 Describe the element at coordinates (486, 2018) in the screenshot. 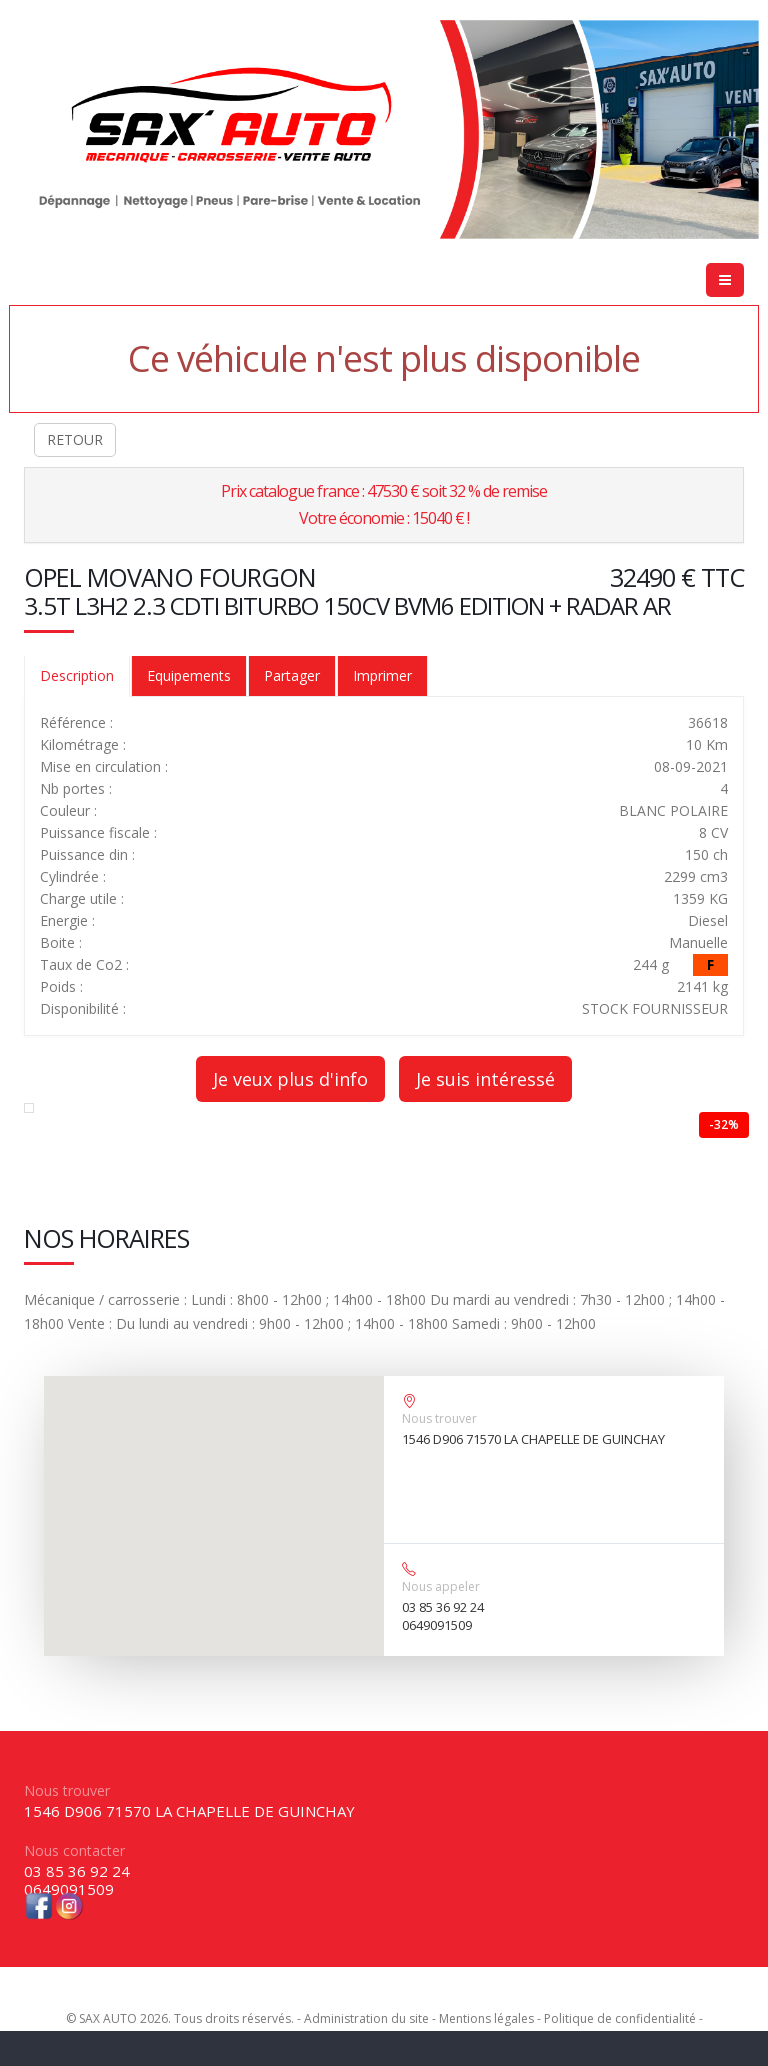

I see `Mentions légales` at that location.